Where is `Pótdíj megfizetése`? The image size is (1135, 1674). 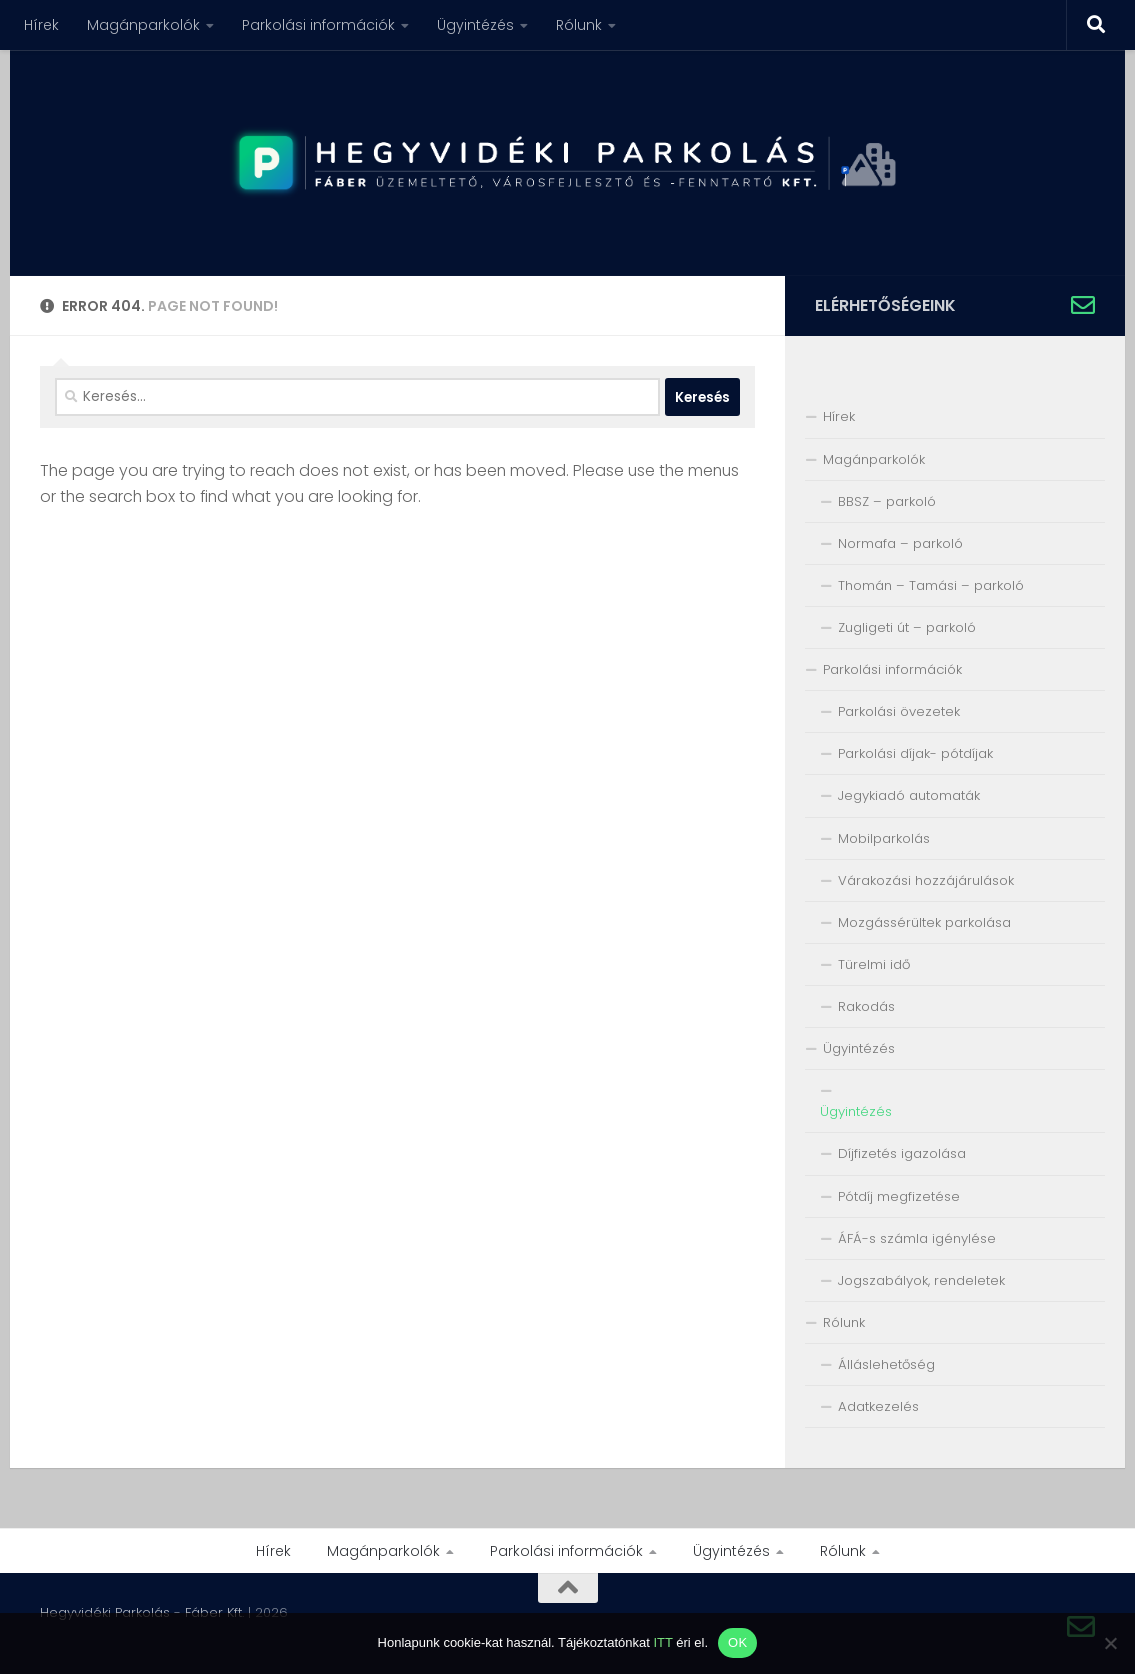
Pótdíj megfizetése is located at coordinates (899, 1196).